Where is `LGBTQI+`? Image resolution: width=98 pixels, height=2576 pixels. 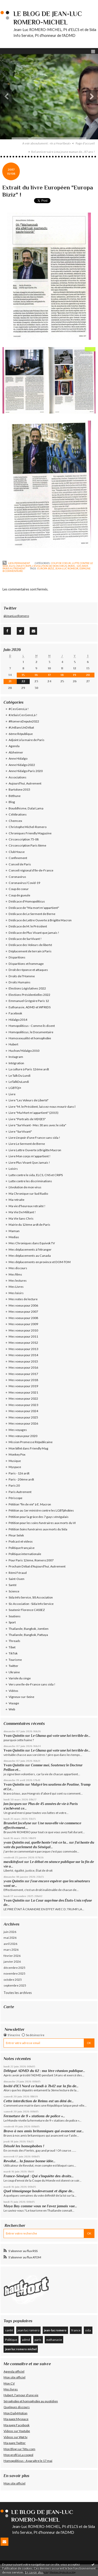 LGBTQI+ is located at coordinates (15, 1088).